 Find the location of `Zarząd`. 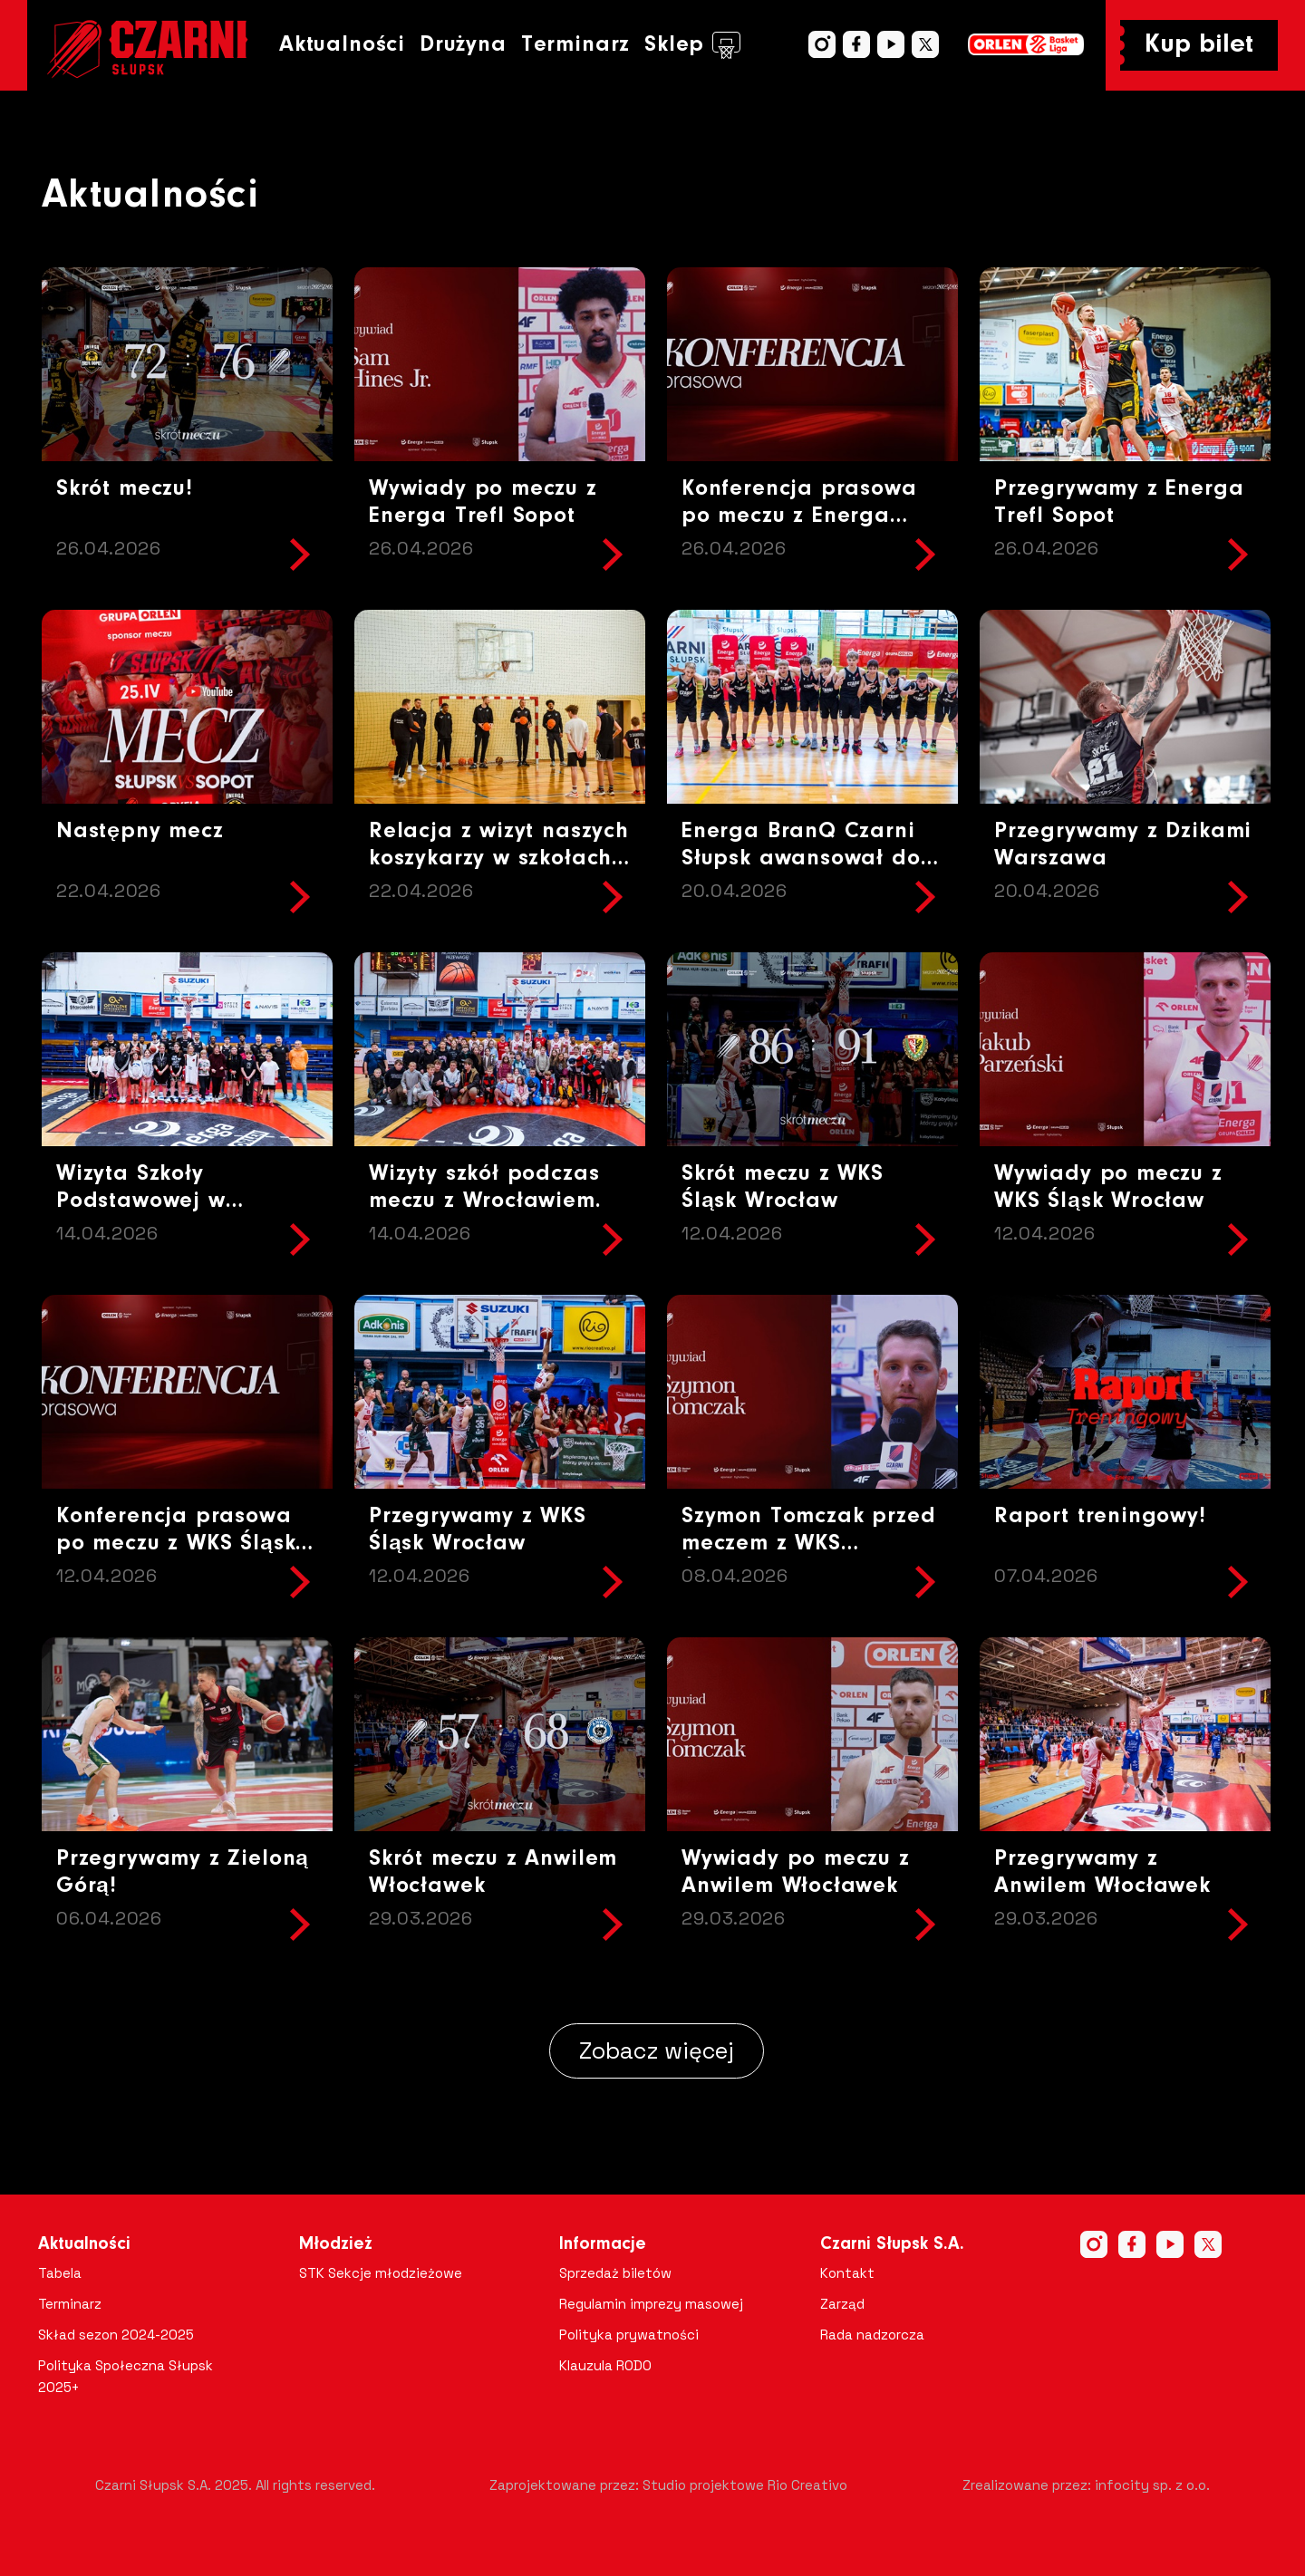

Zarząd is located at coordinates (842, 2303).